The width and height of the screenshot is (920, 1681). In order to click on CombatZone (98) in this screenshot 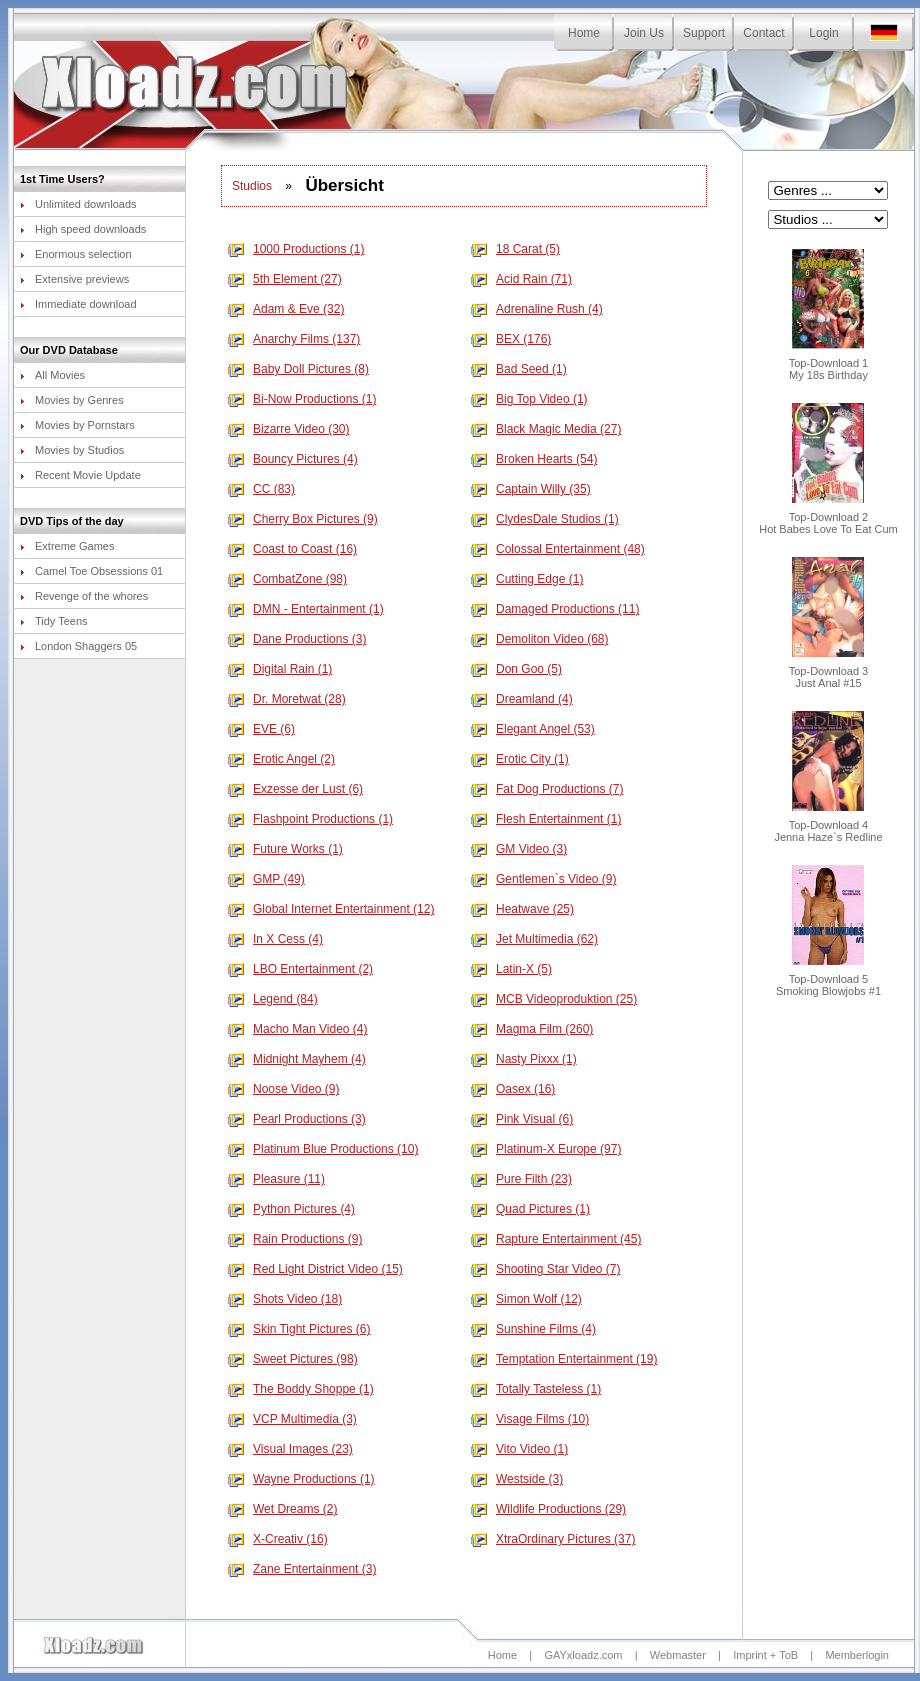, I will do `click(287, 579)`.